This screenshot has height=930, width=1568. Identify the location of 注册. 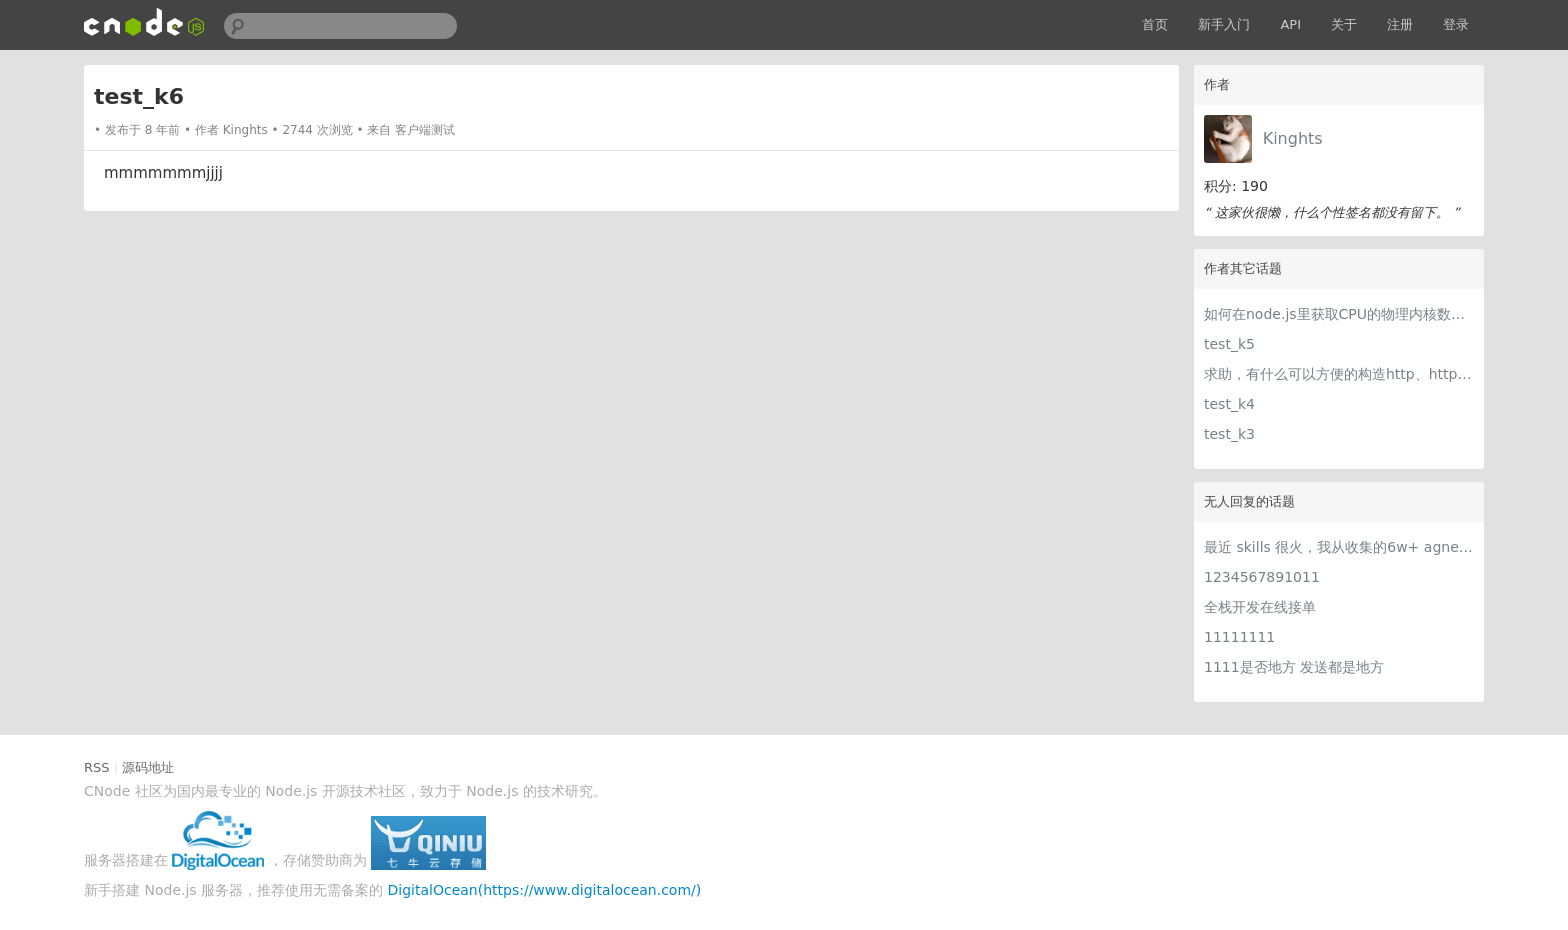
(1400, 24).